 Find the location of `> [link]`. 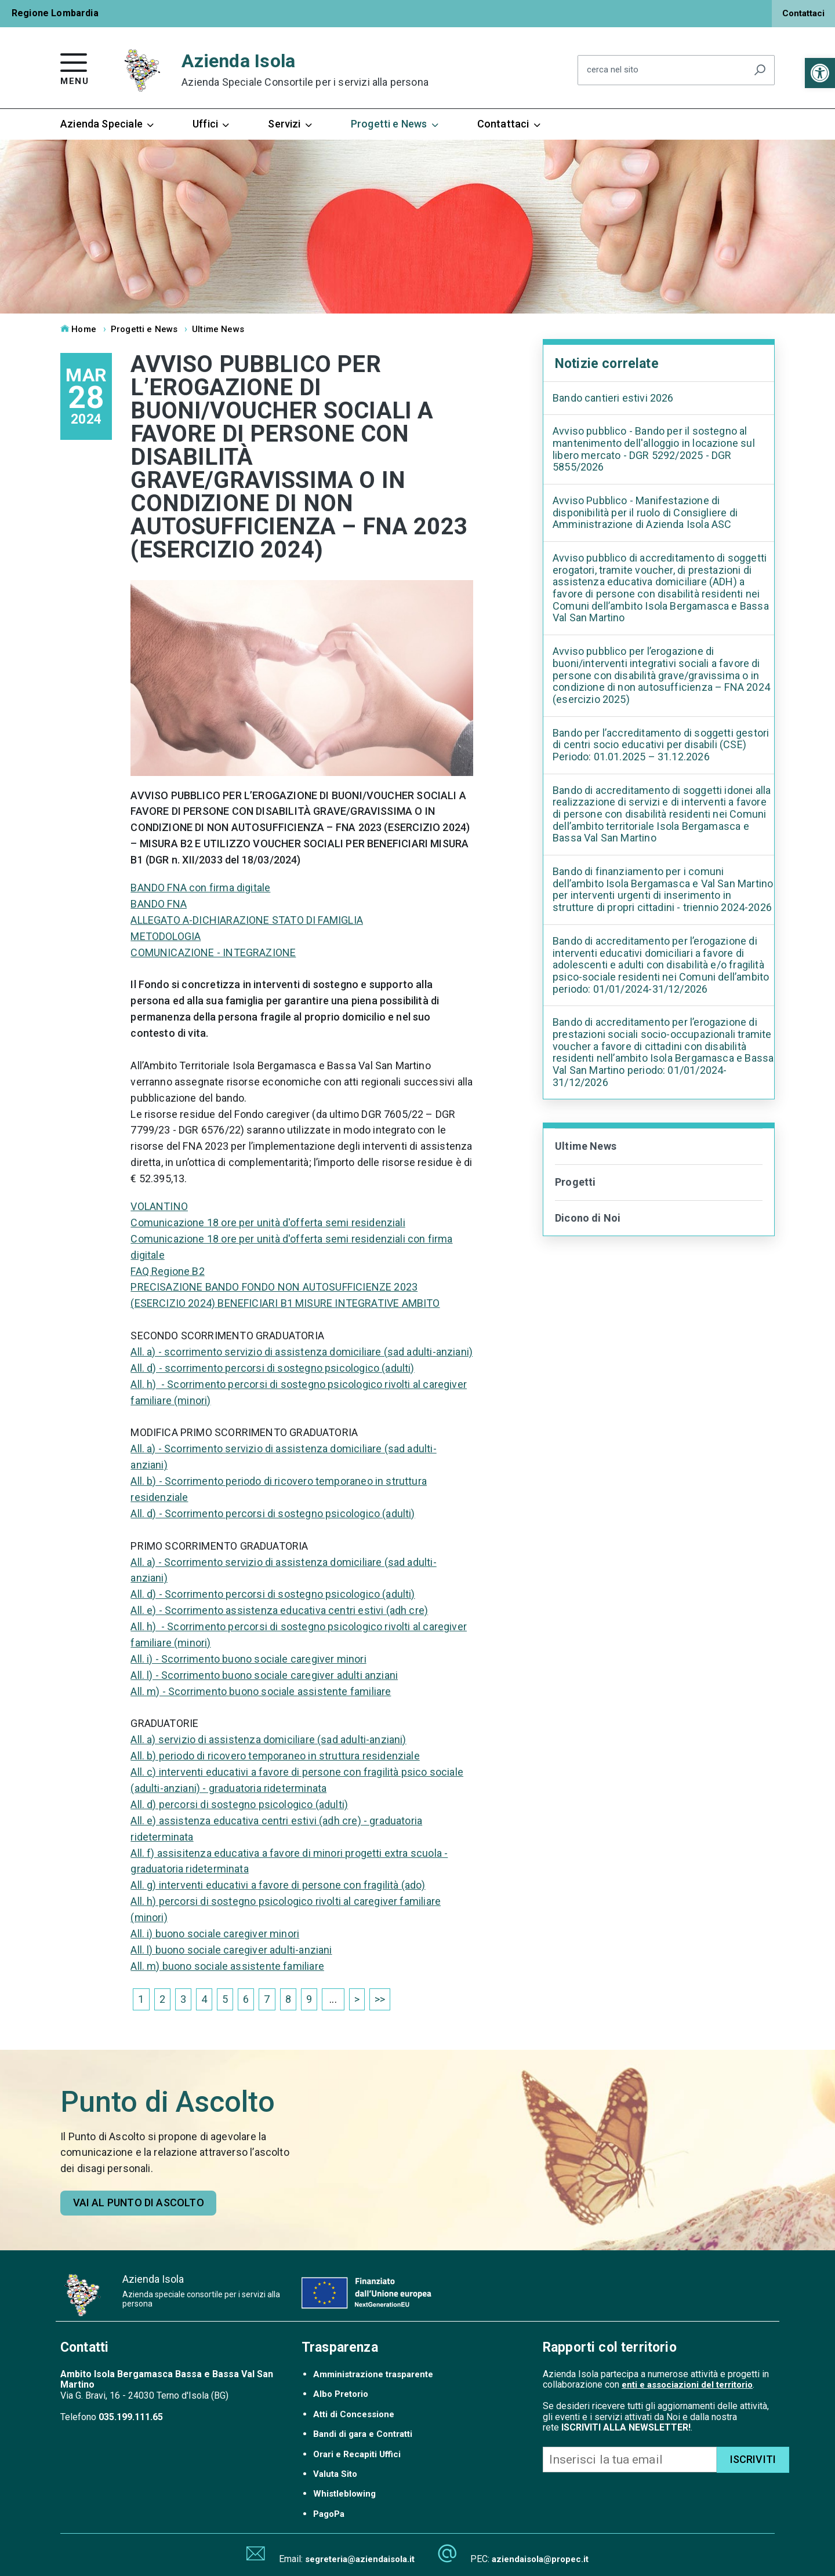

> [link] is located at coordinates (357, 1999).